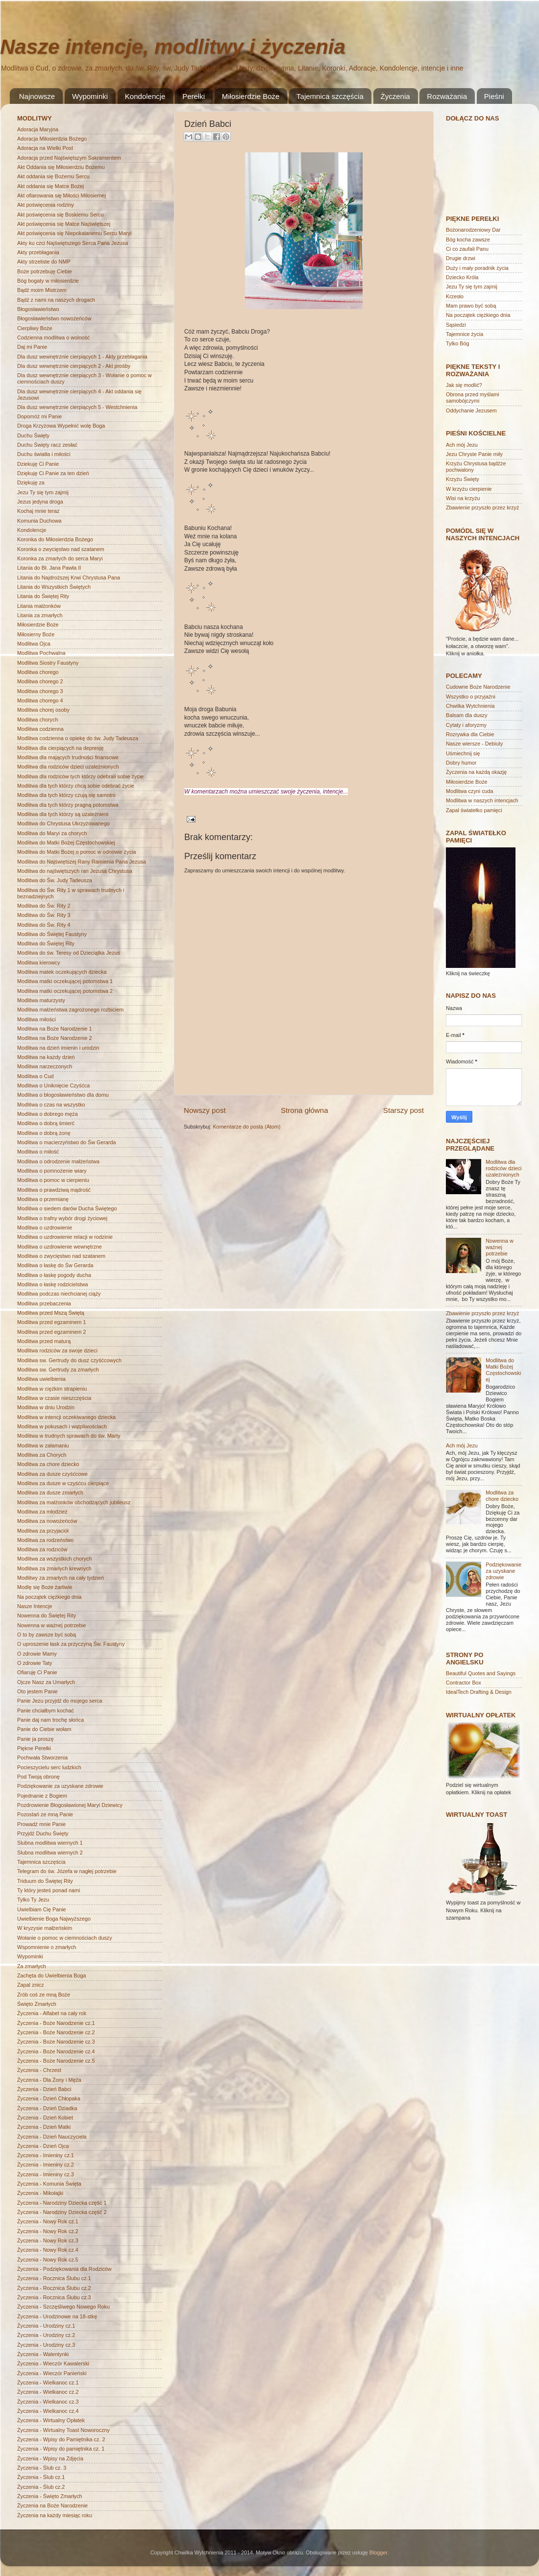  I want to click on Życzenia - Ślub cz.2, so click(41, 2487).